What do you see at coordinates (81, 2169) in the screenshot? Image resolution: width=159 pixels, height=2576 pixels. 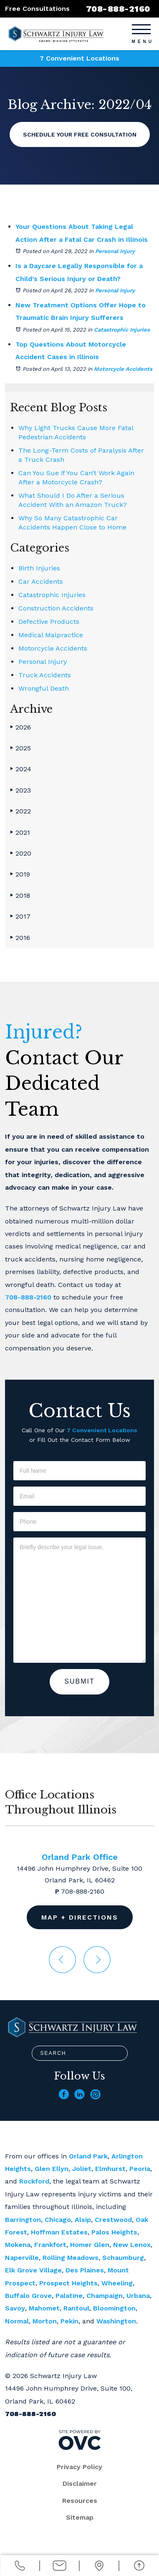 I see `Joliet` at bounding box center [81, 2169].